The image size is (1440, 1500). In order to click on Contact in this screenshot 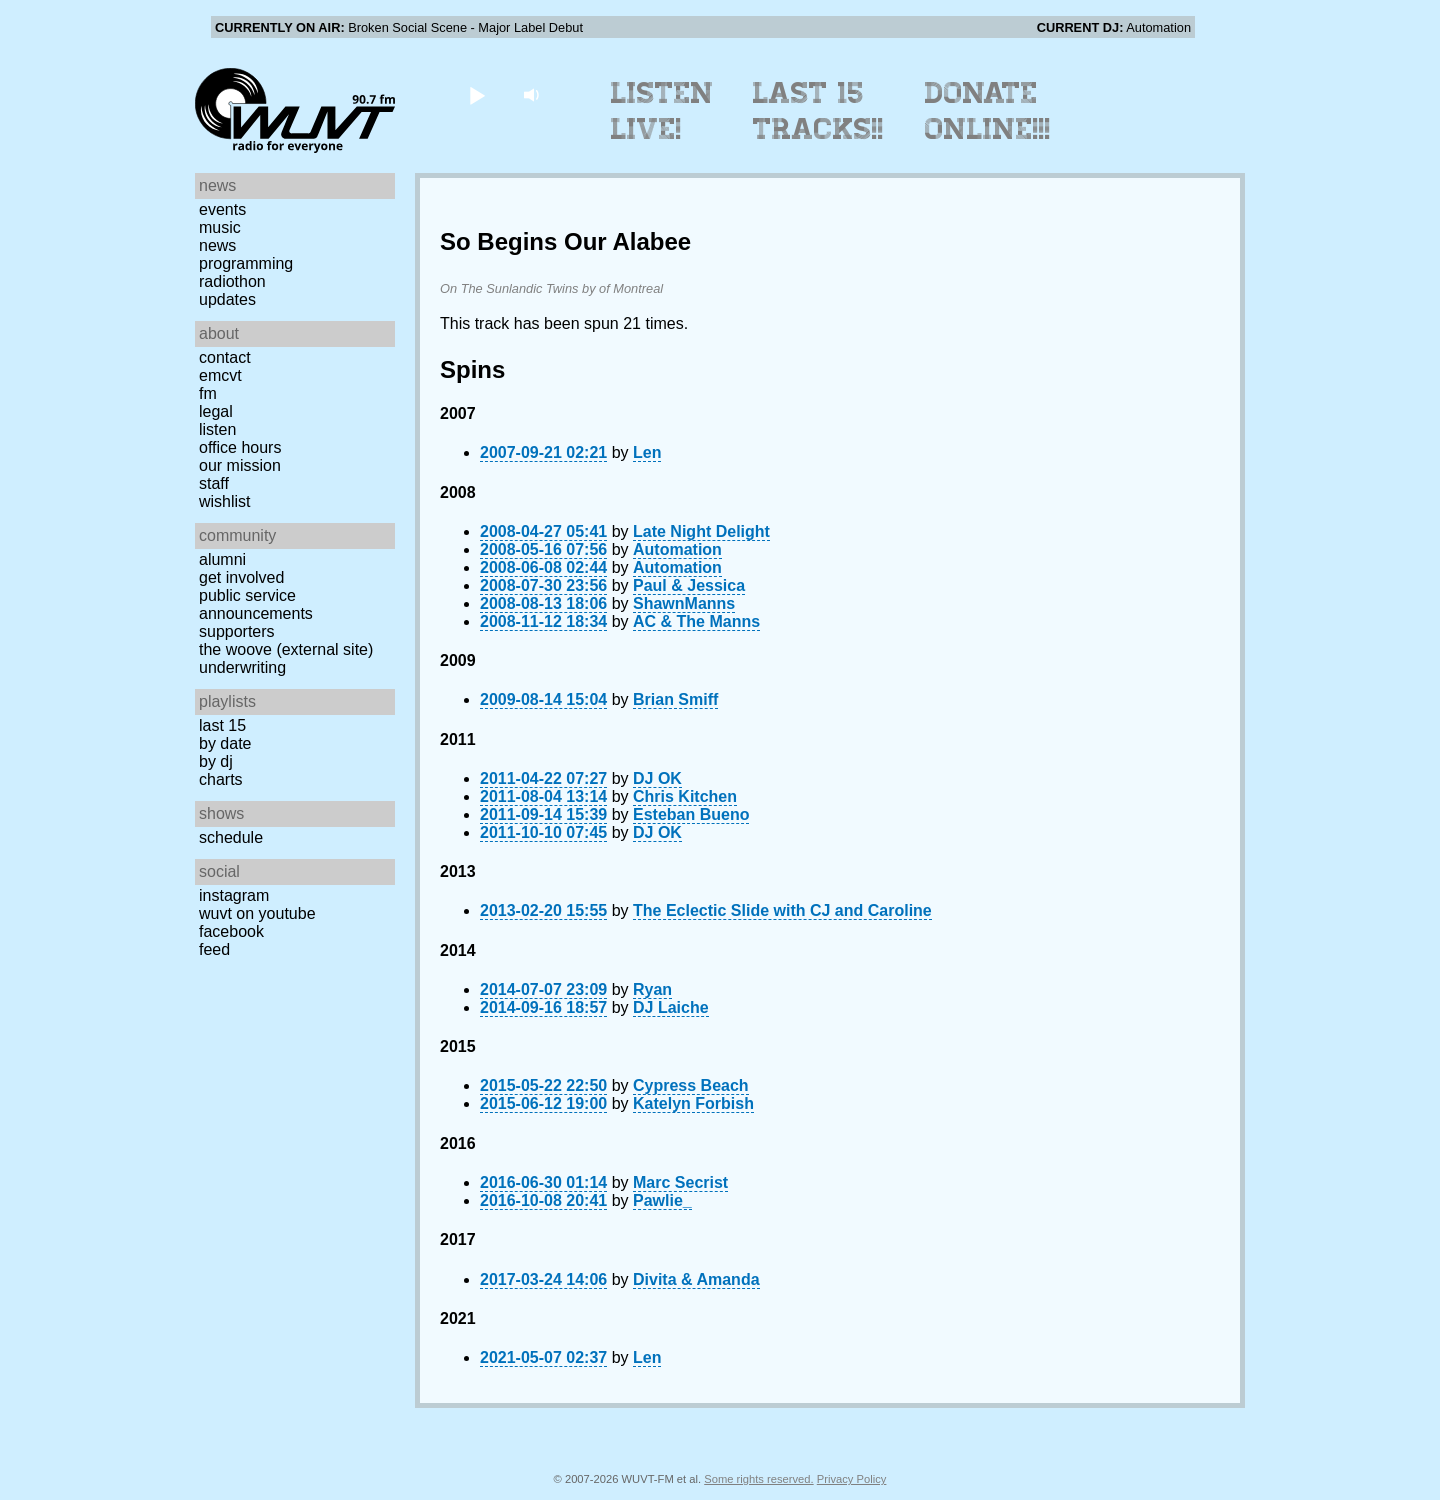, I will do `click(225, 357)`.